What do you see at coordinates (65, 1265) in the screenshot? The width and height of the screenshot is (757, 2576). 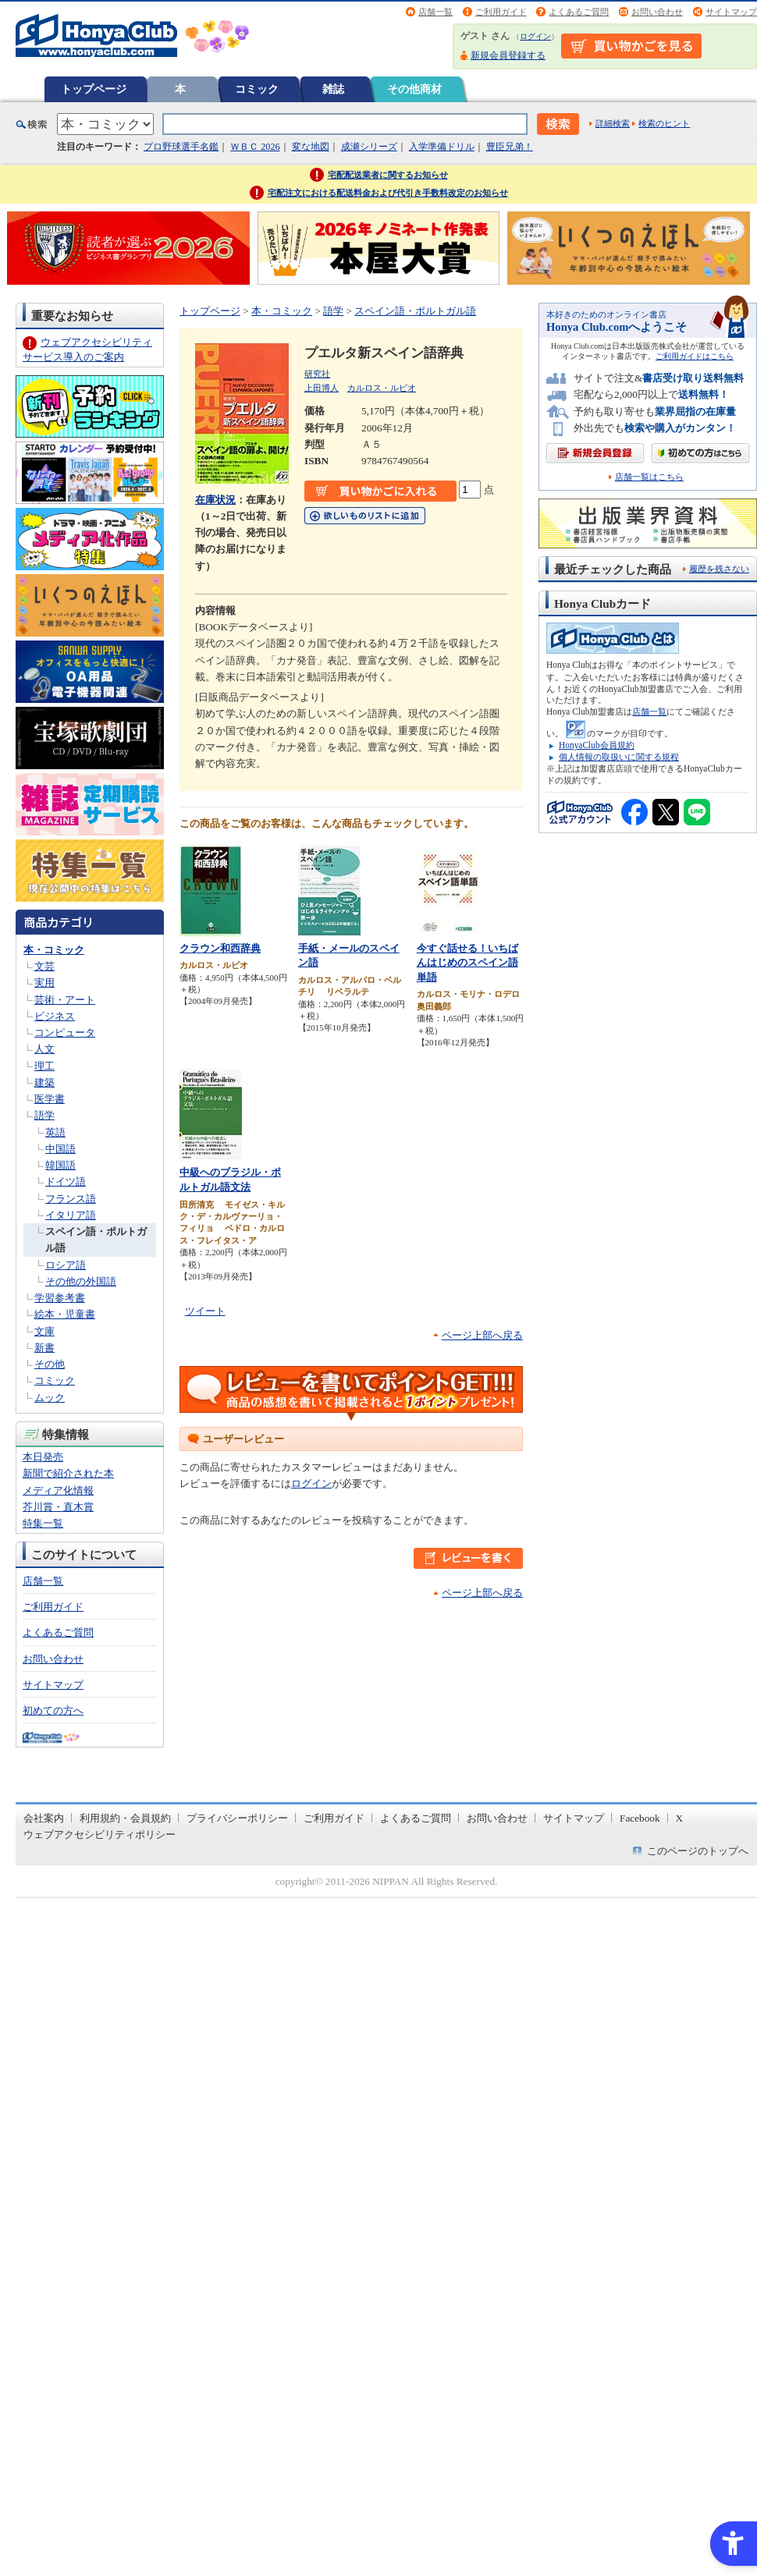 I see `ロシア語` at bounding box center [65, 1265].